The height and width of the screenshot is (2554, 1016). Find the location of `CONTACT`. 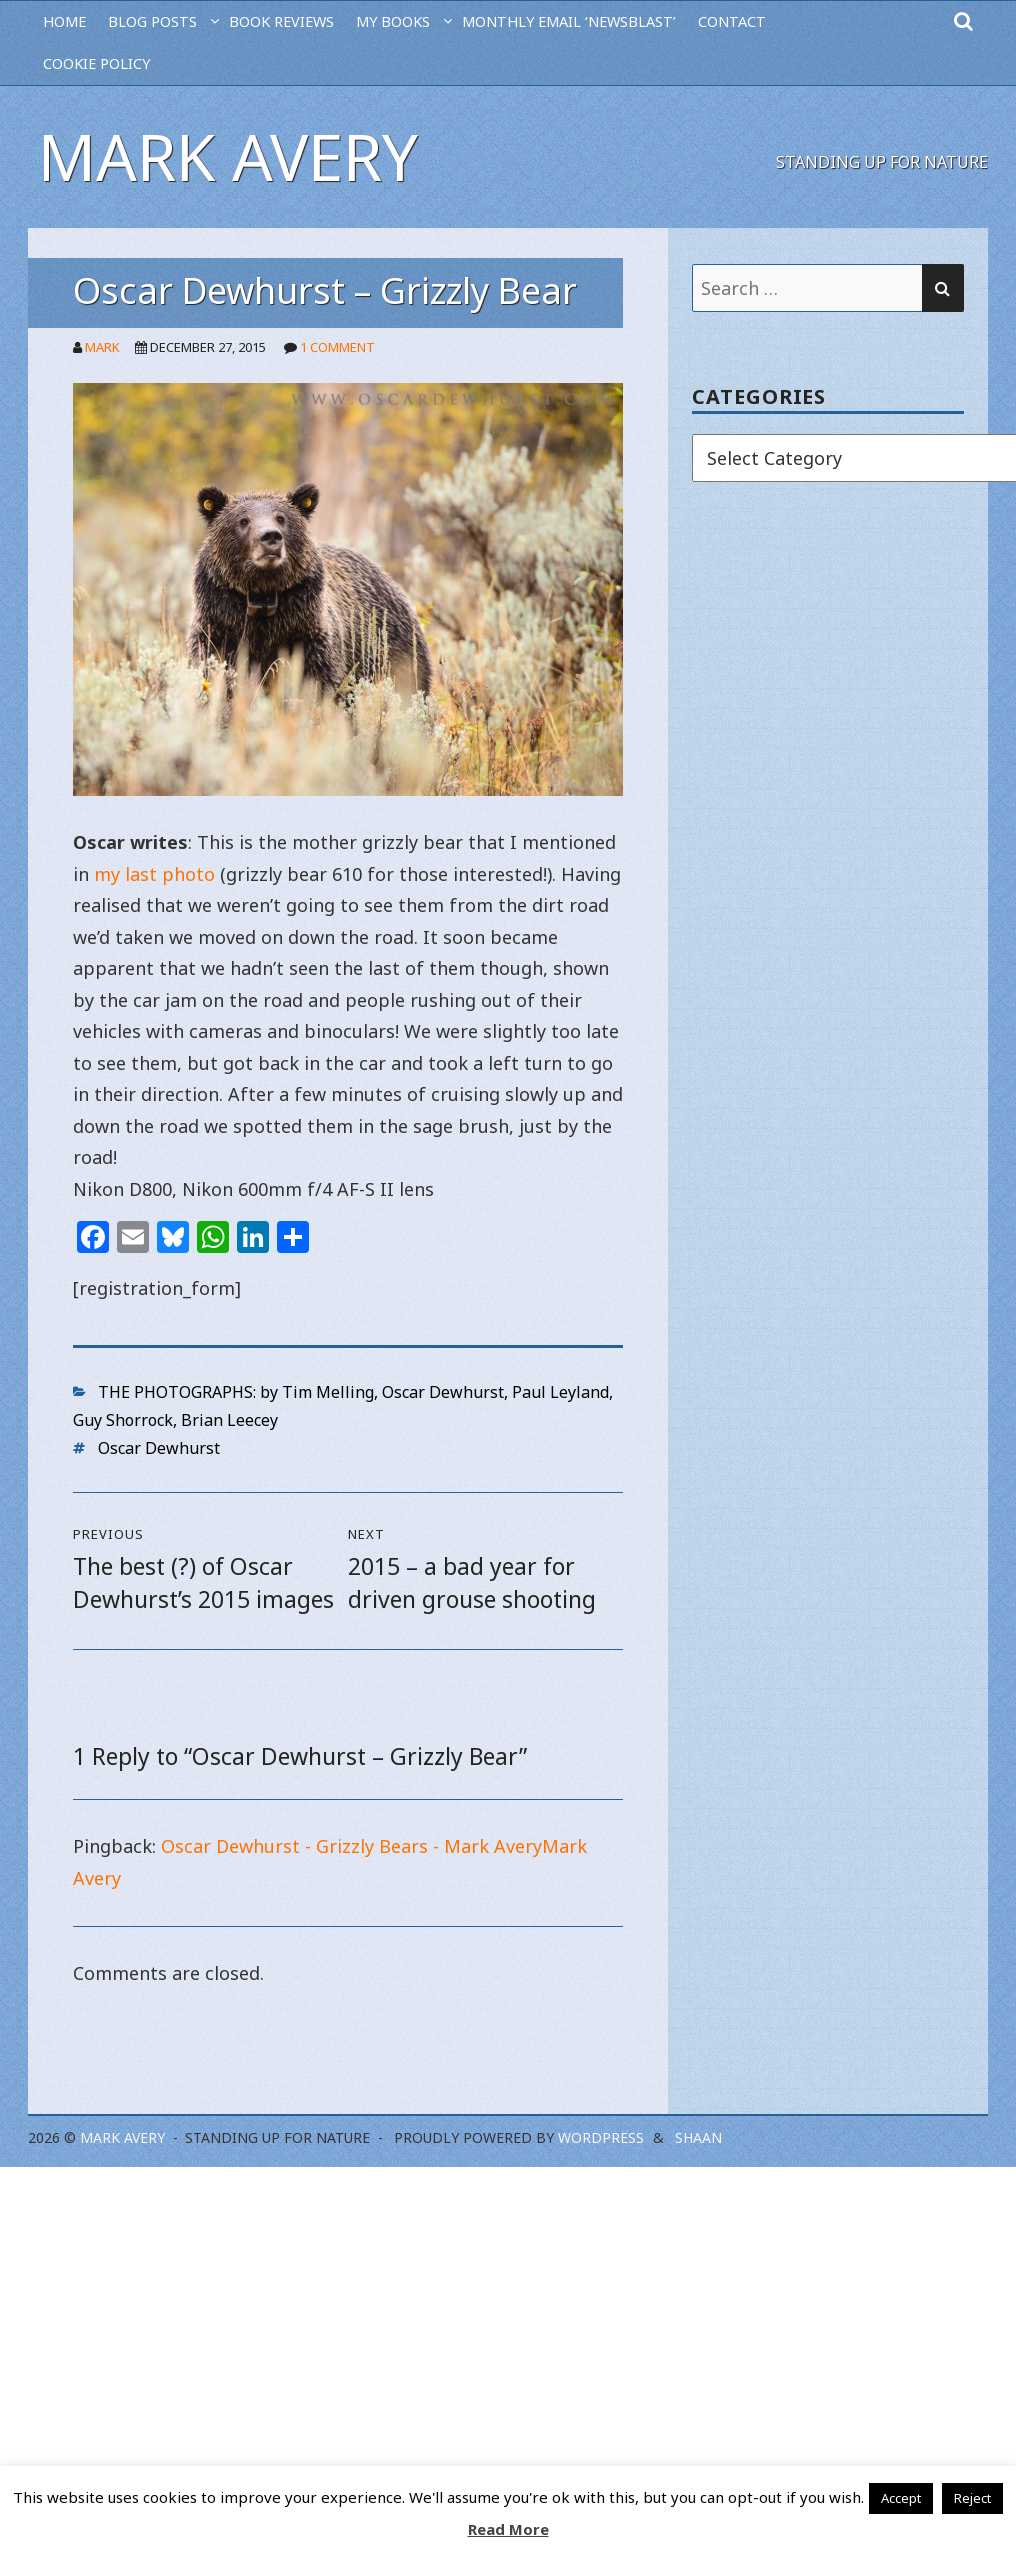

CONTACT is located at coordinates (732, 21).